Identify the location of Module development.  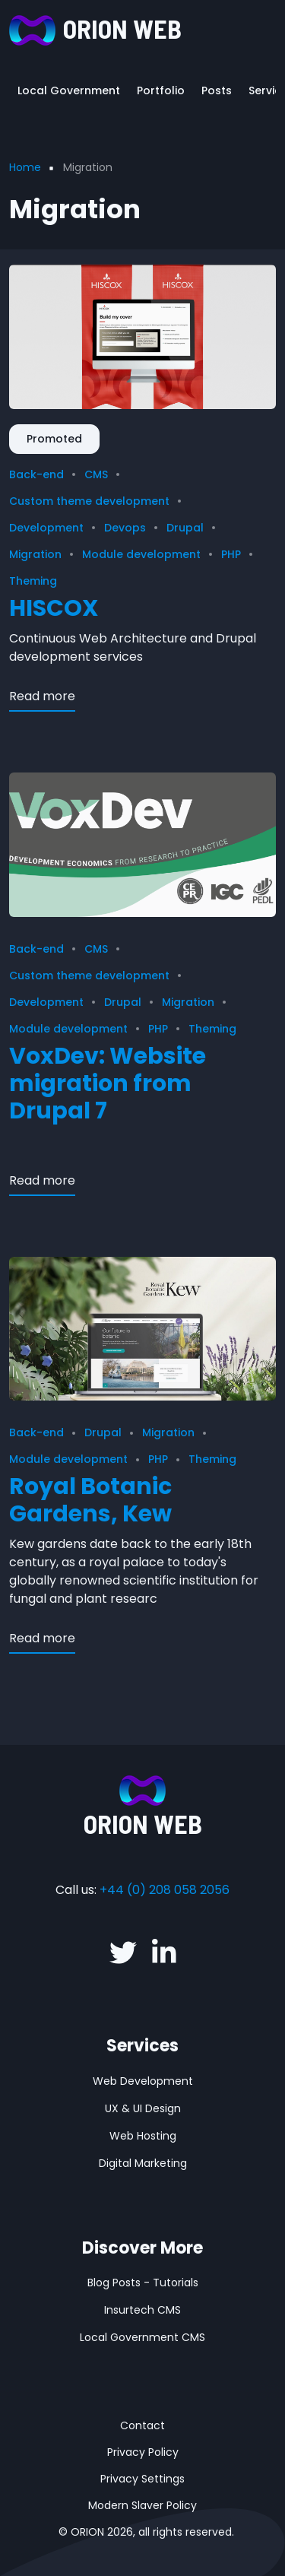
(141, 554).